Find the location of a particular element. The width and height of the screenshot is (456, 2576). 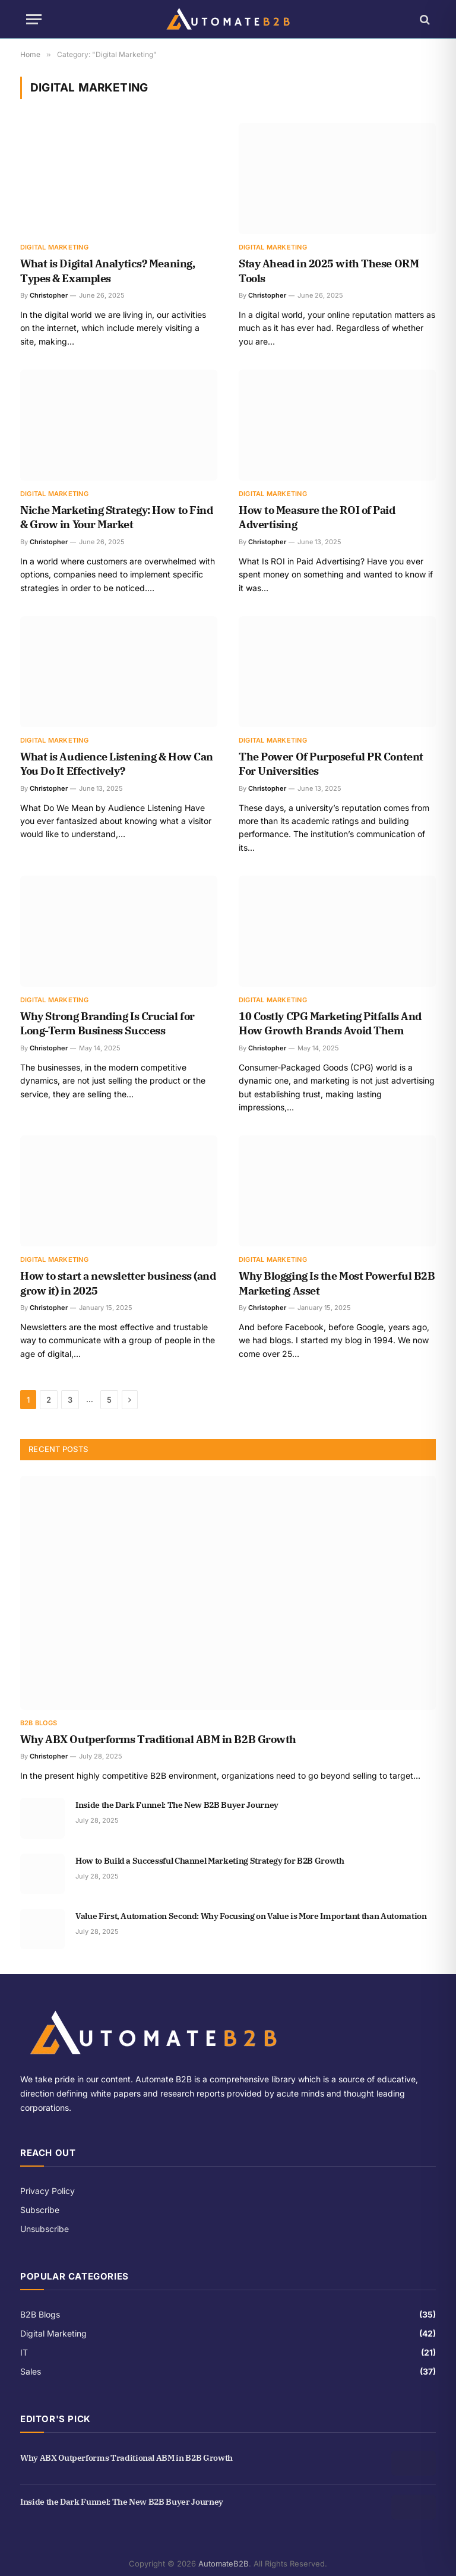

Christopher is located at coordinates (49, 295).